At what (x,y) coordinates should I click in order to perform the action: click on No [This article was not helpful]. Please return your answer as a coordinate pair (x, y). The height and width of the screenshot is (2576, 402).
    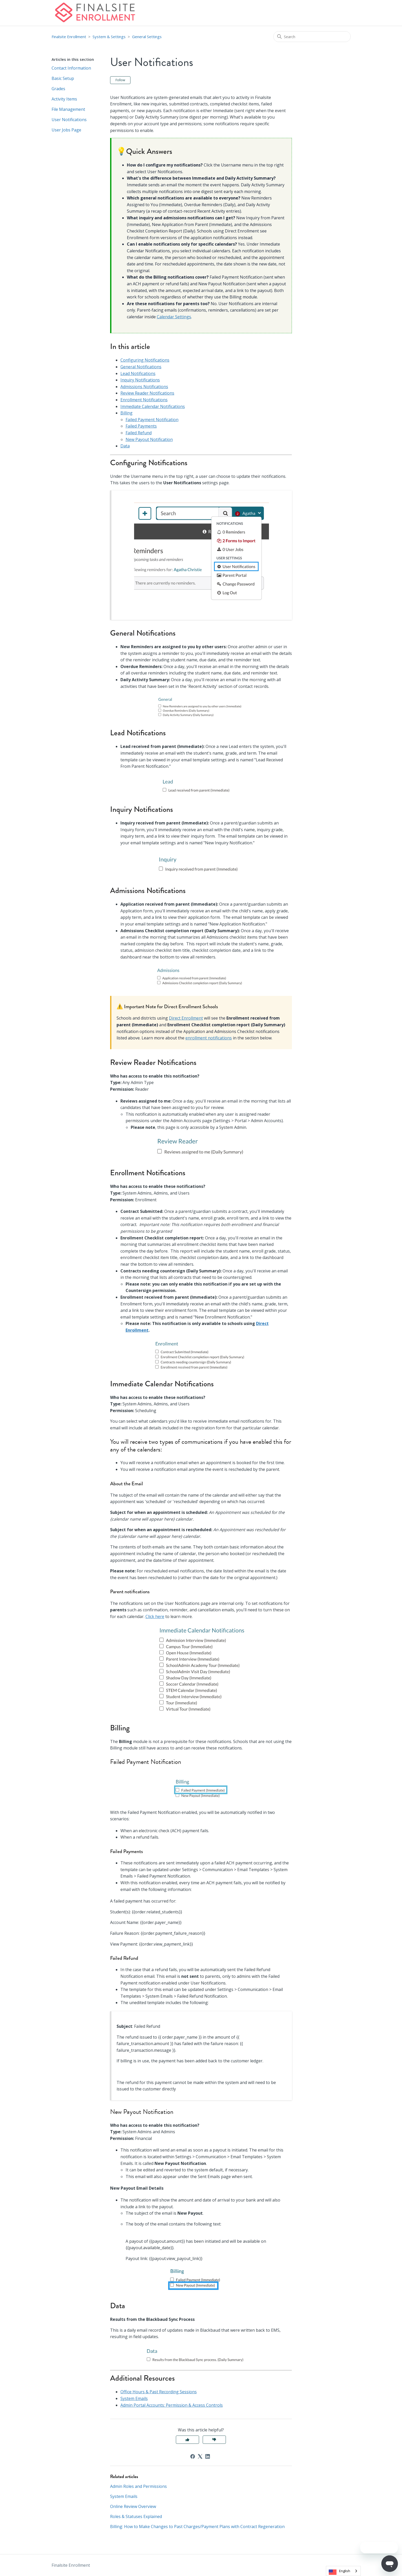
    Looking at the image, I should click on (214, 2440).